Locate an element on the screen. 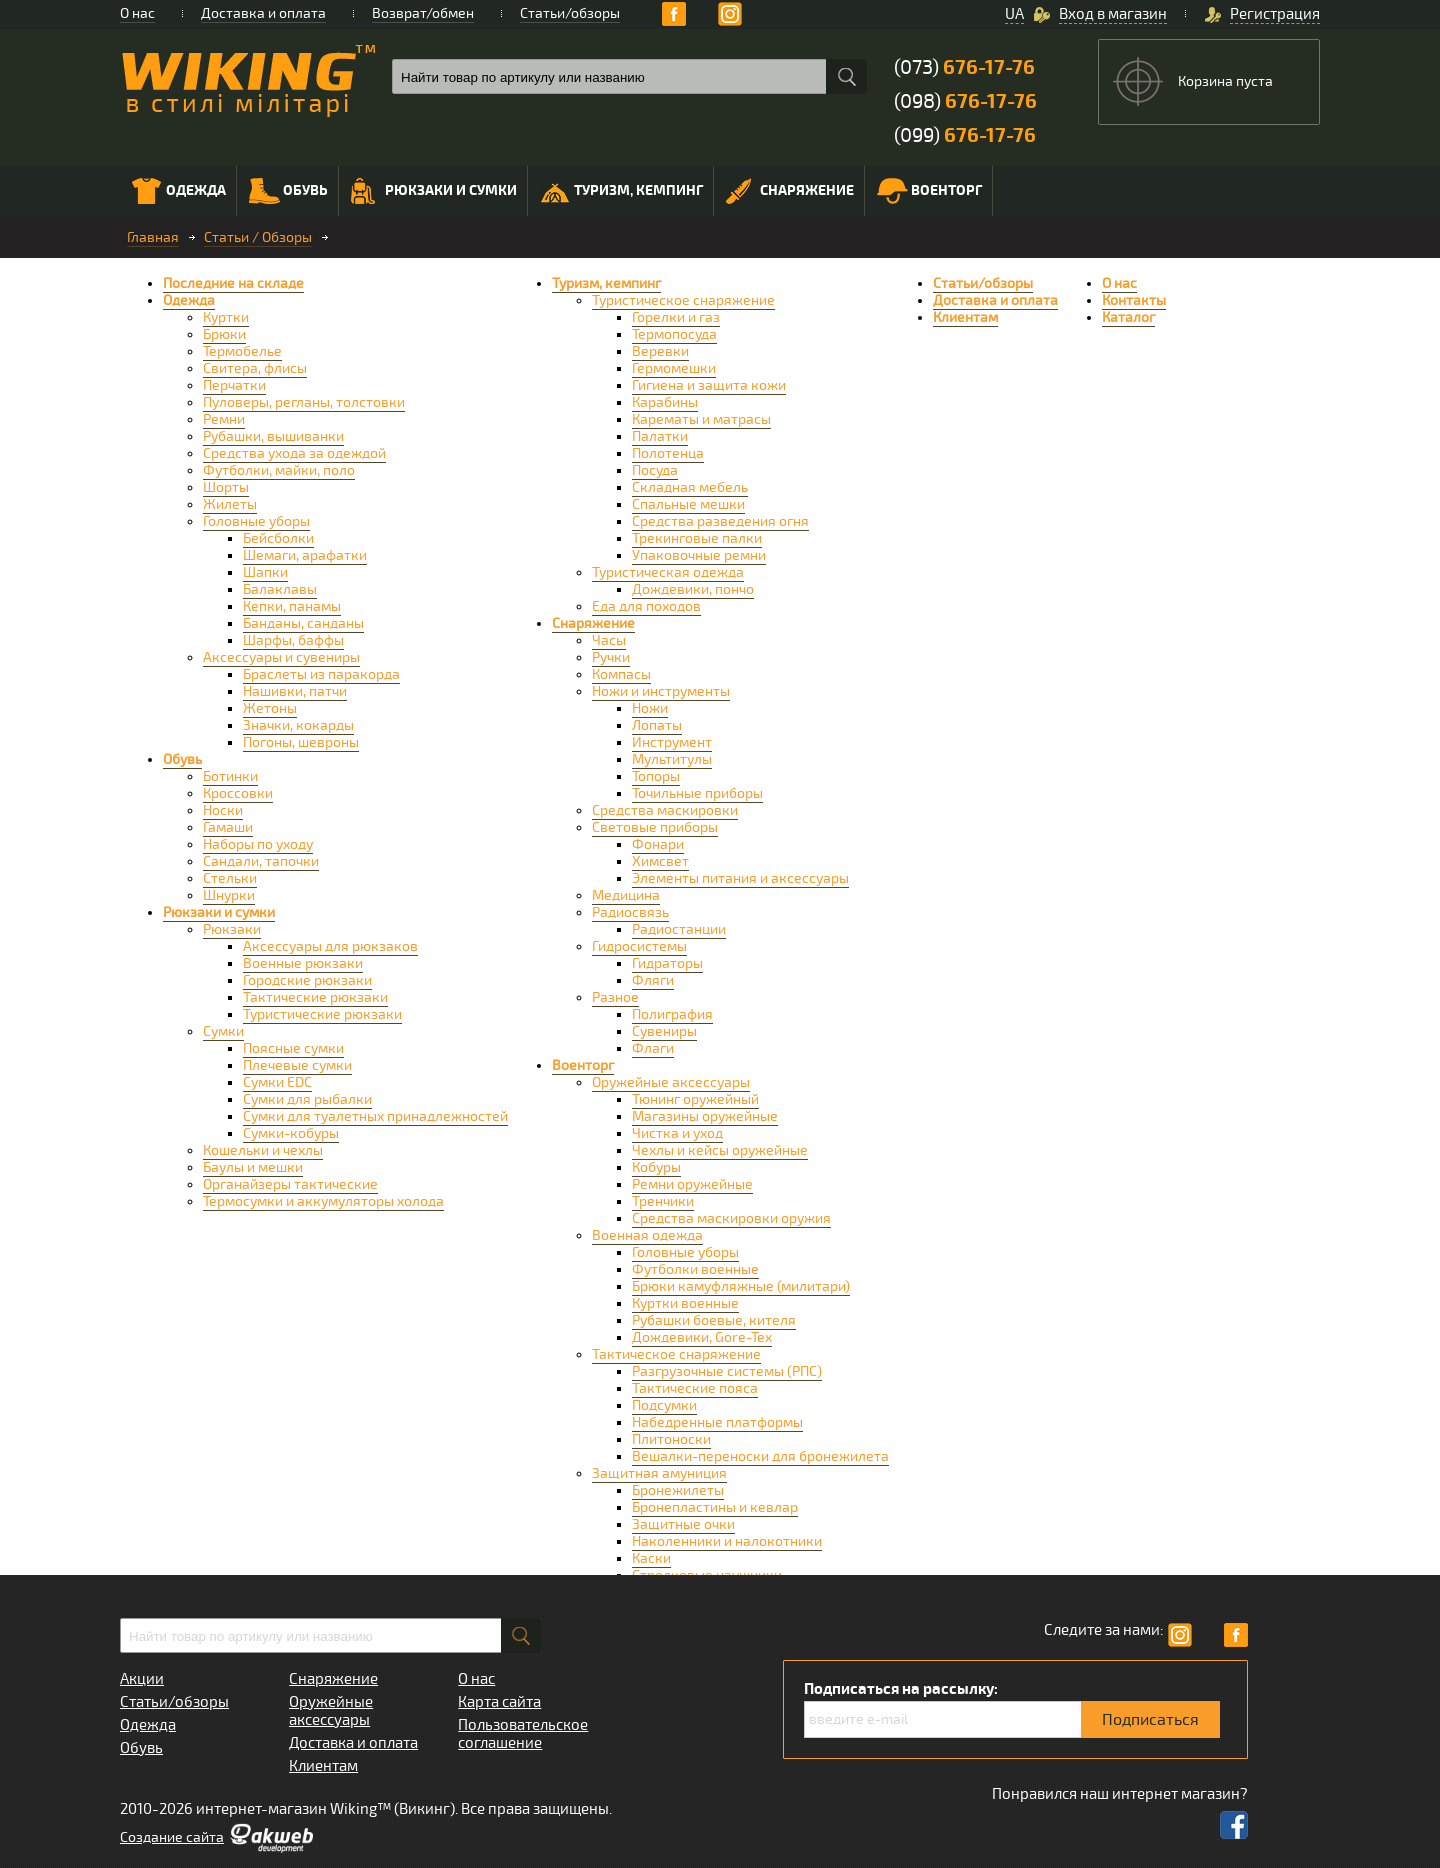 The image size is (1440, 1868). Снаряжение is located at coordinates (790, 191).